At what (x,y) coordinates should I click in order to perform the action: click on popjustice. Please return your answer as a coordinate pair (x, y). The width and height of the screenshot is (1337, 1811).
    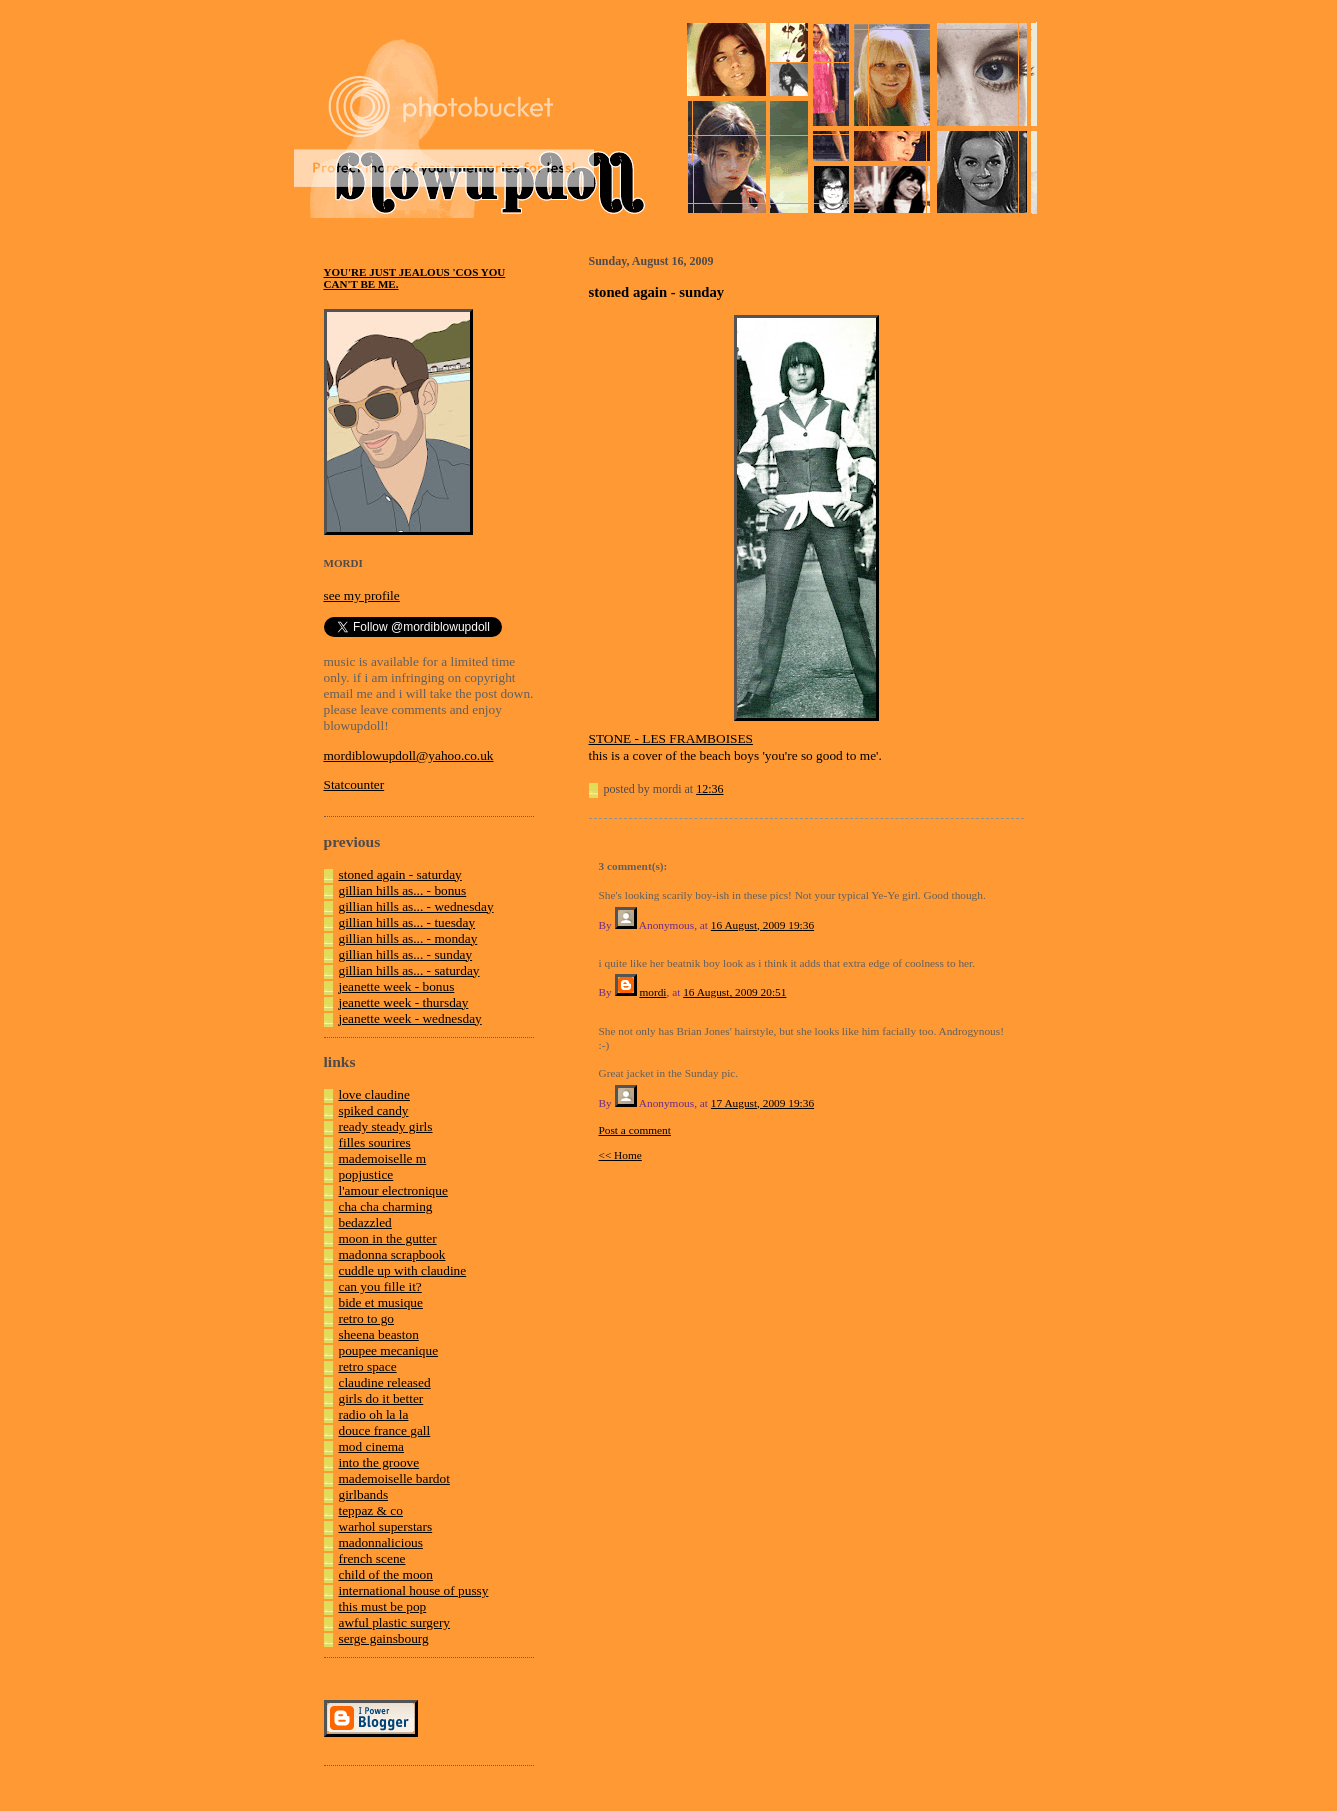
    Looking at the image, I should click on (366, 1174).